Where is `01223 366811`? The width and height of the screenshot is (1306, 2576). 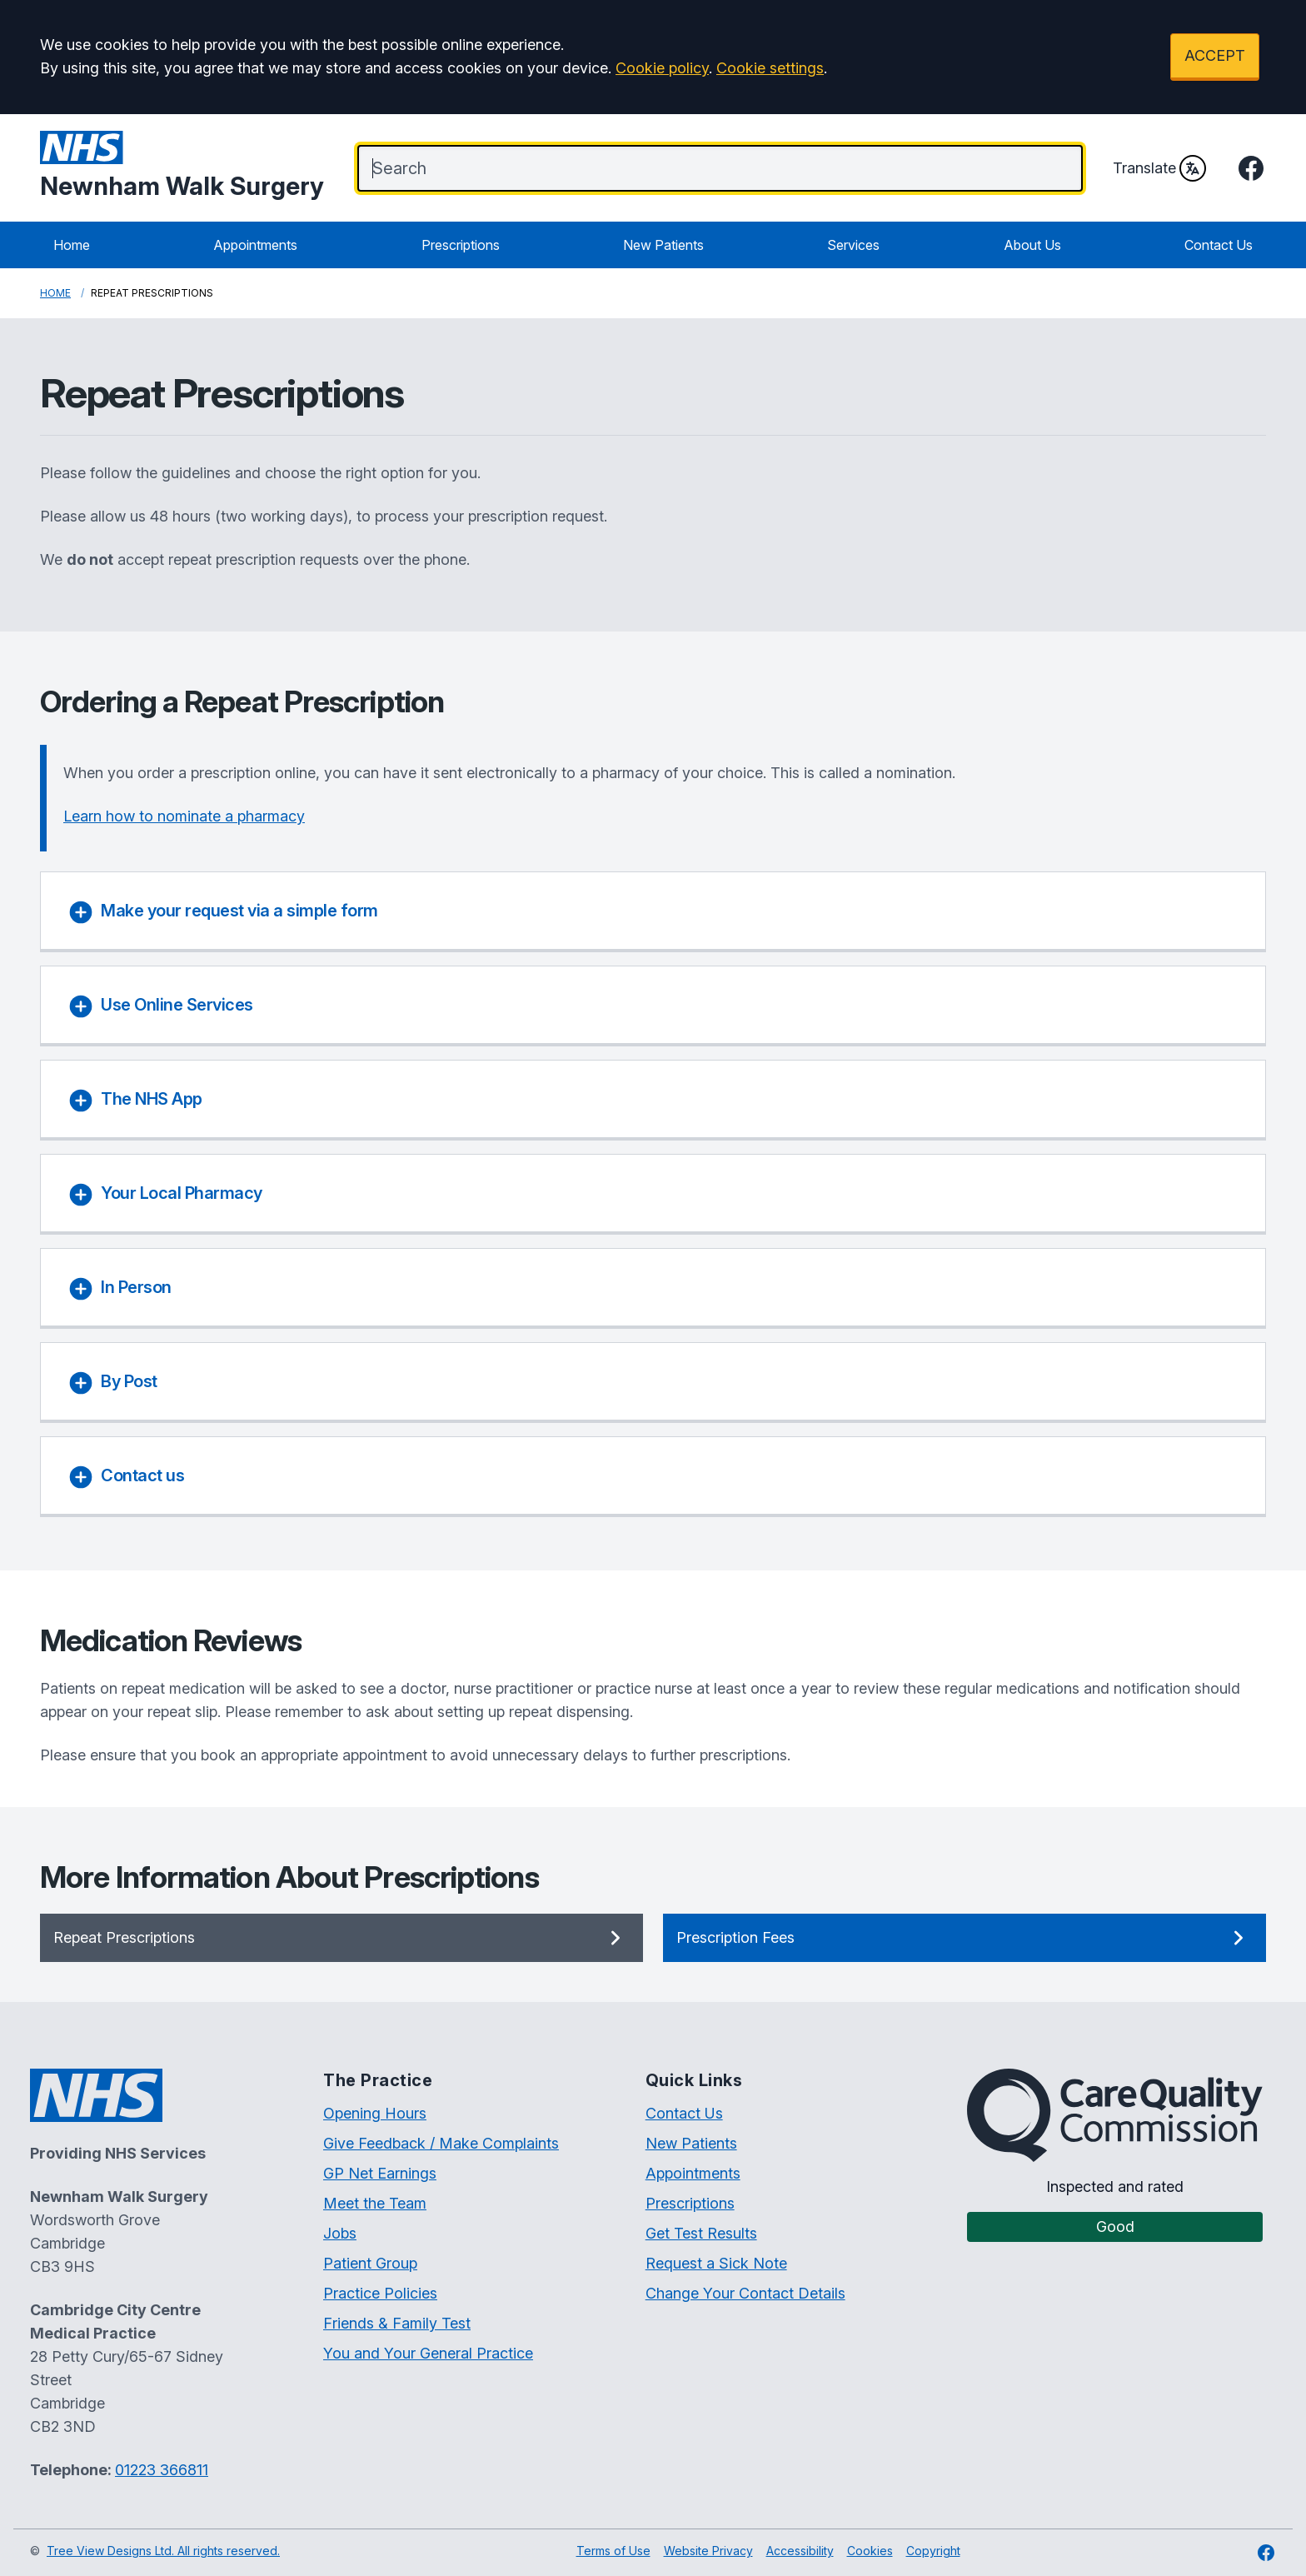
01223 366811 is located at coordinates (161, 2470).